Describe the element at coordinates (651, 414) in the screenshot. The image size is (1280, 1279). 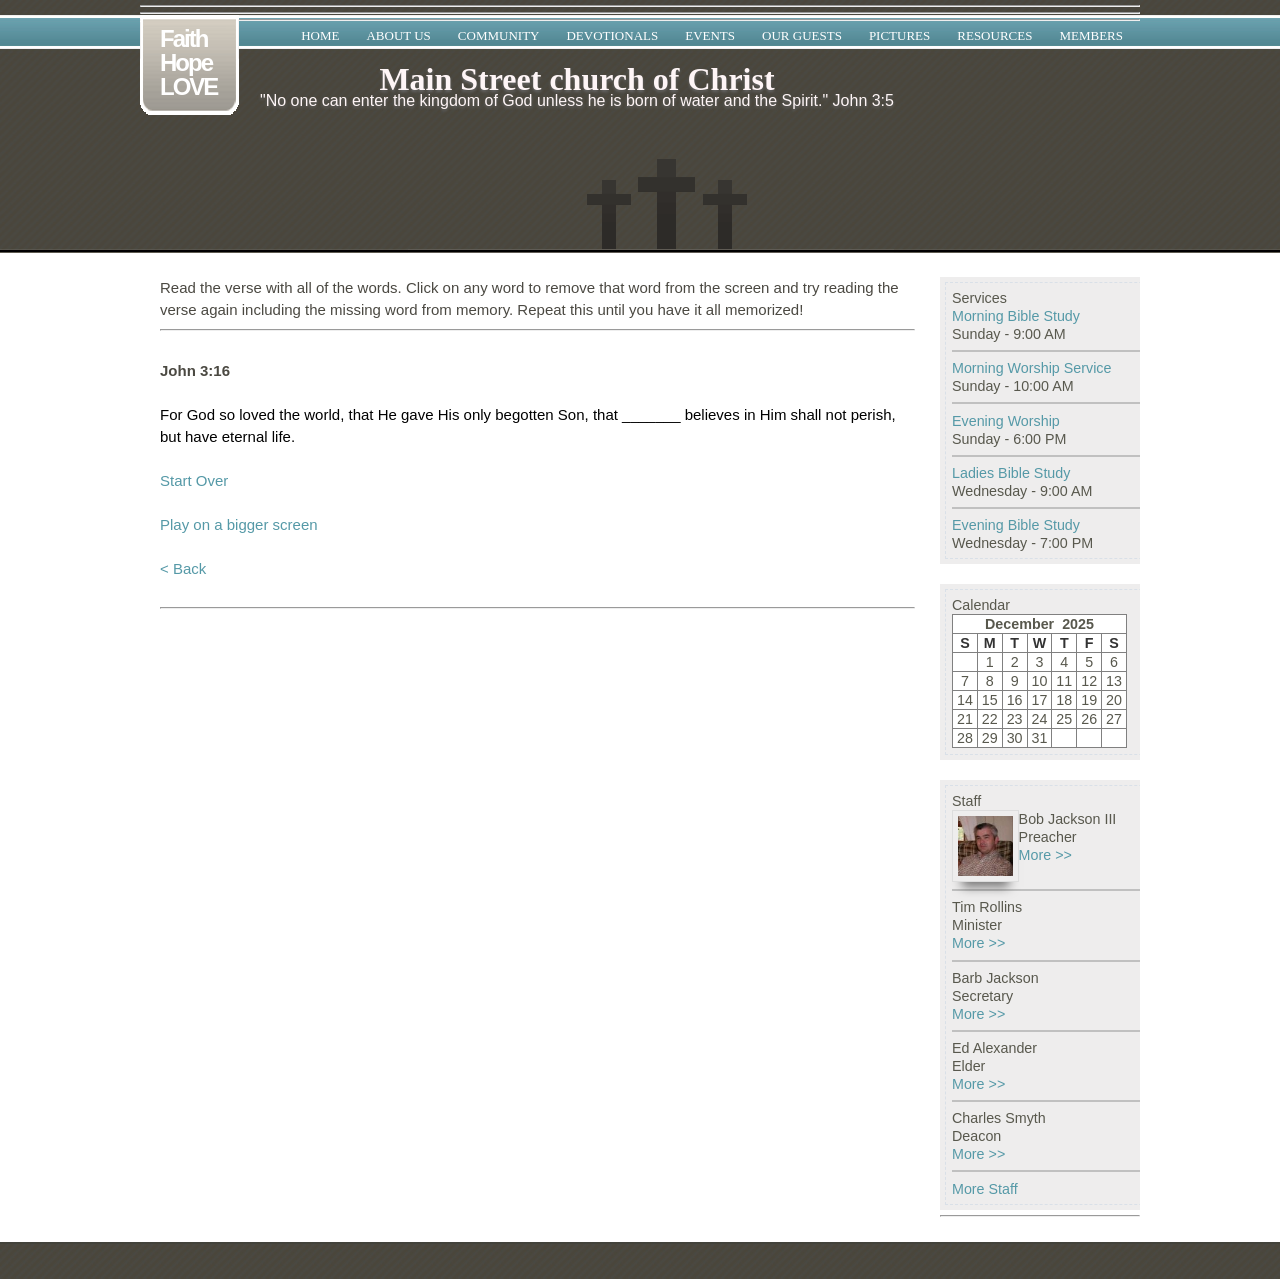
I see `_______` at that location.